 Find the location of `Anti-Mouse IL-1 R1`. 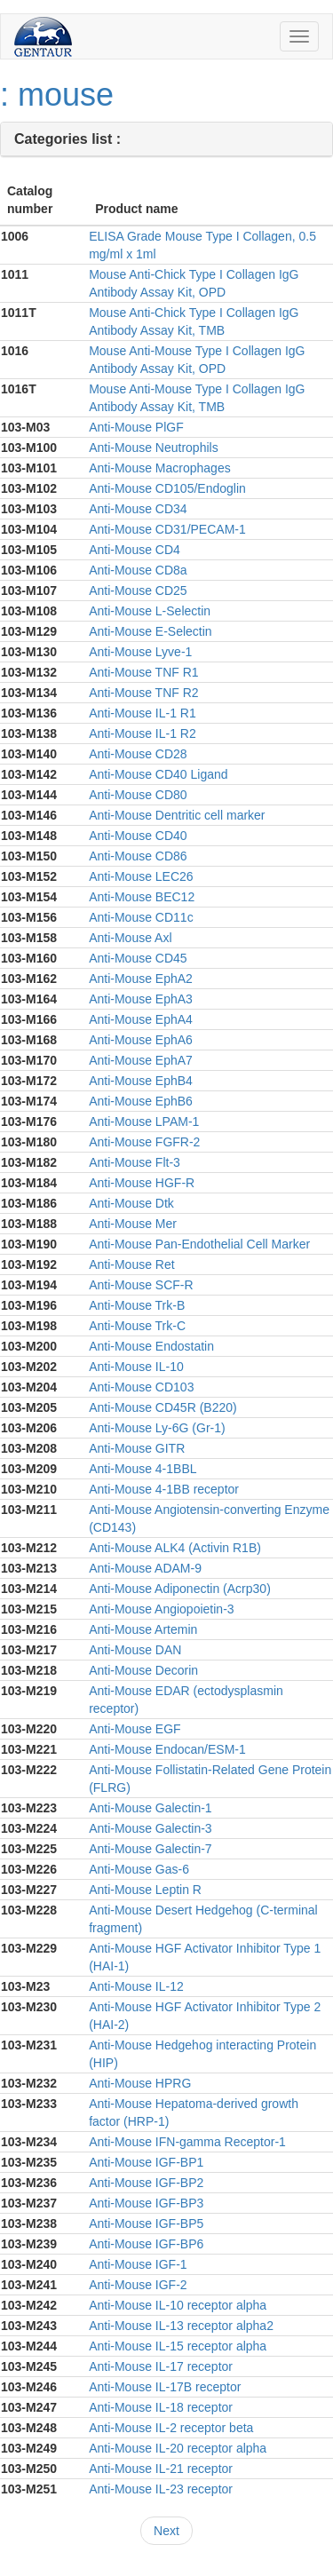

Anti-Mouse IL-1 R1 is located at coordinates (142, 713).